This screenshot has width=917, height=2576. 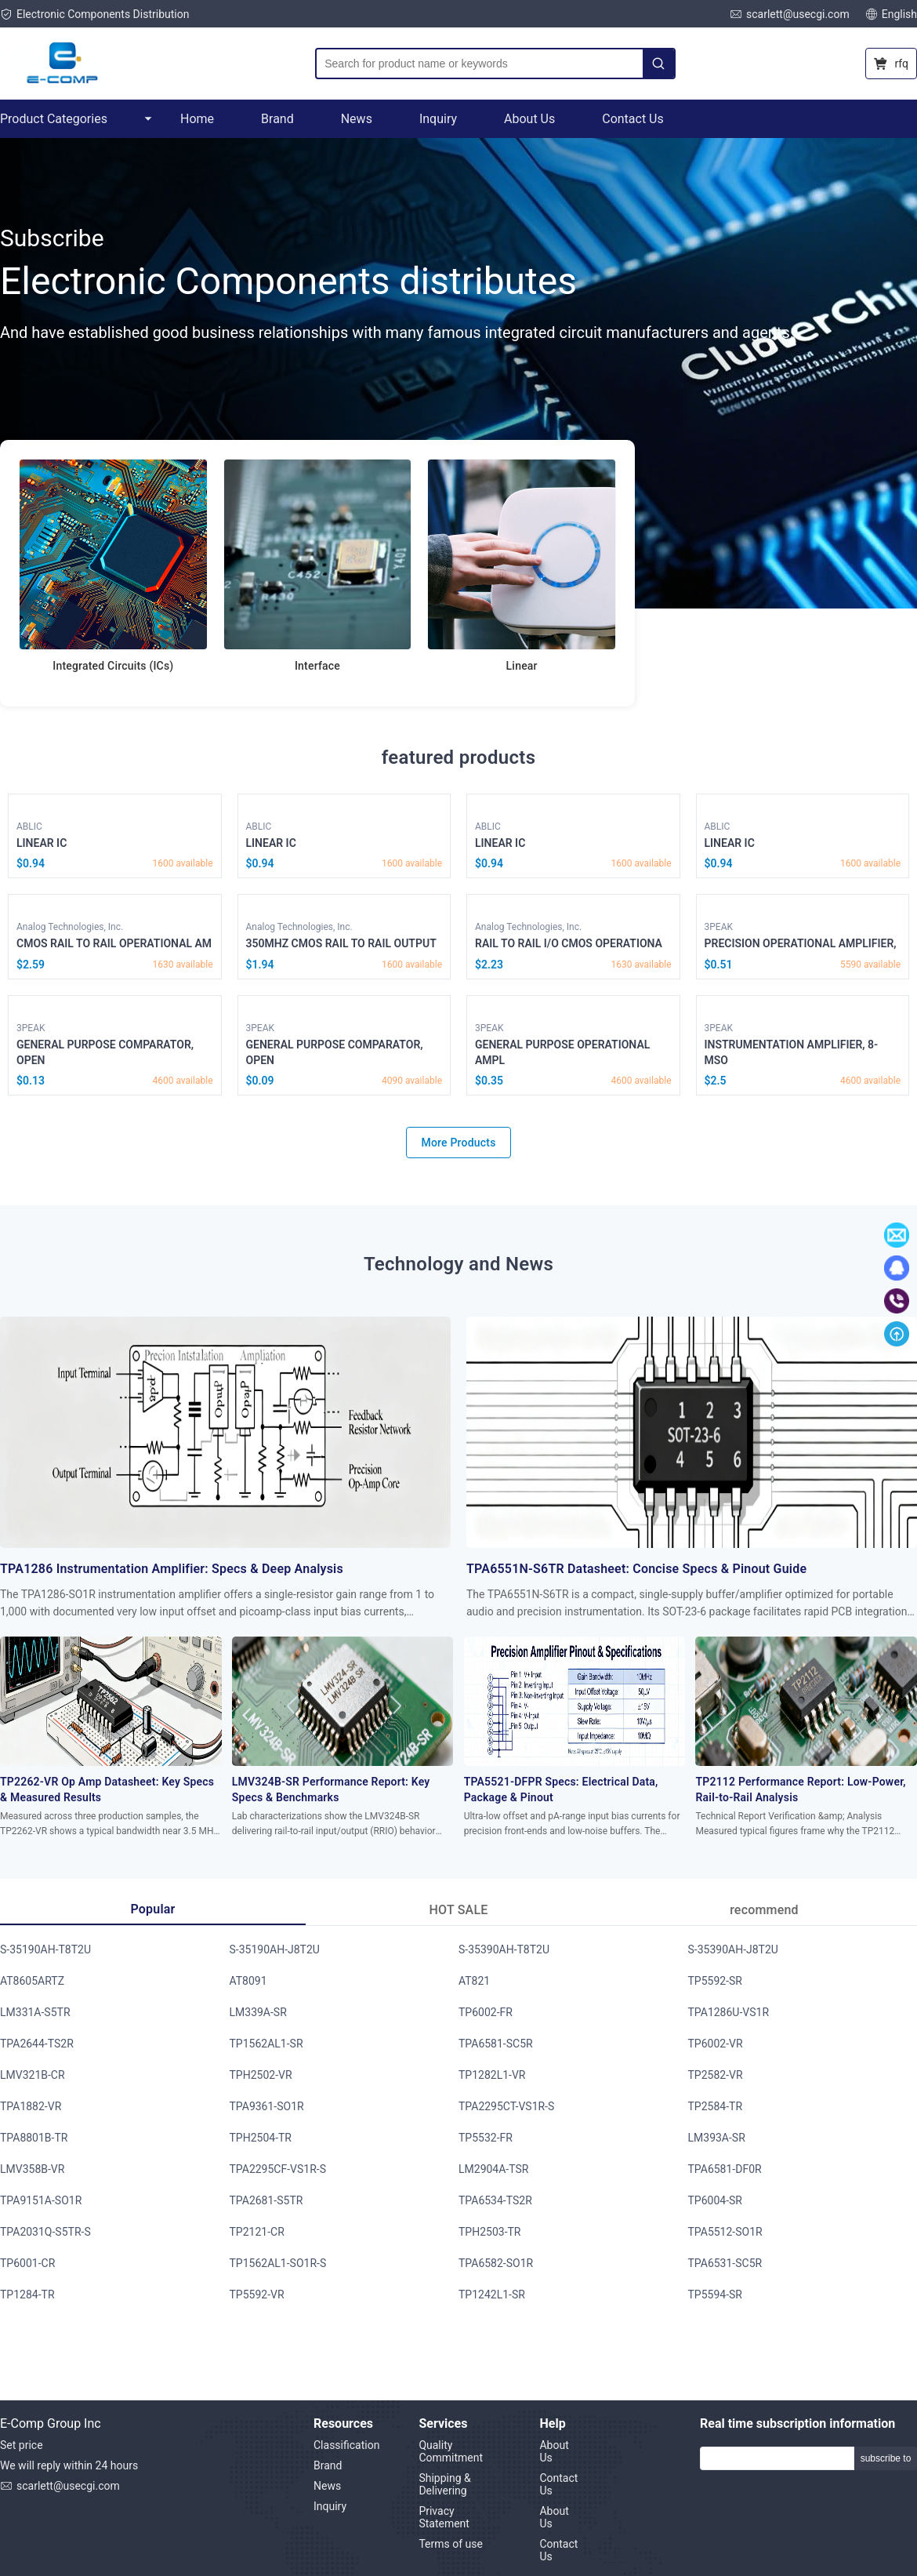 What do you see at coordinates (495, 2043) in the screenshot?
I see `TPA6581-SC5R` at bounding box center [495, 2043].